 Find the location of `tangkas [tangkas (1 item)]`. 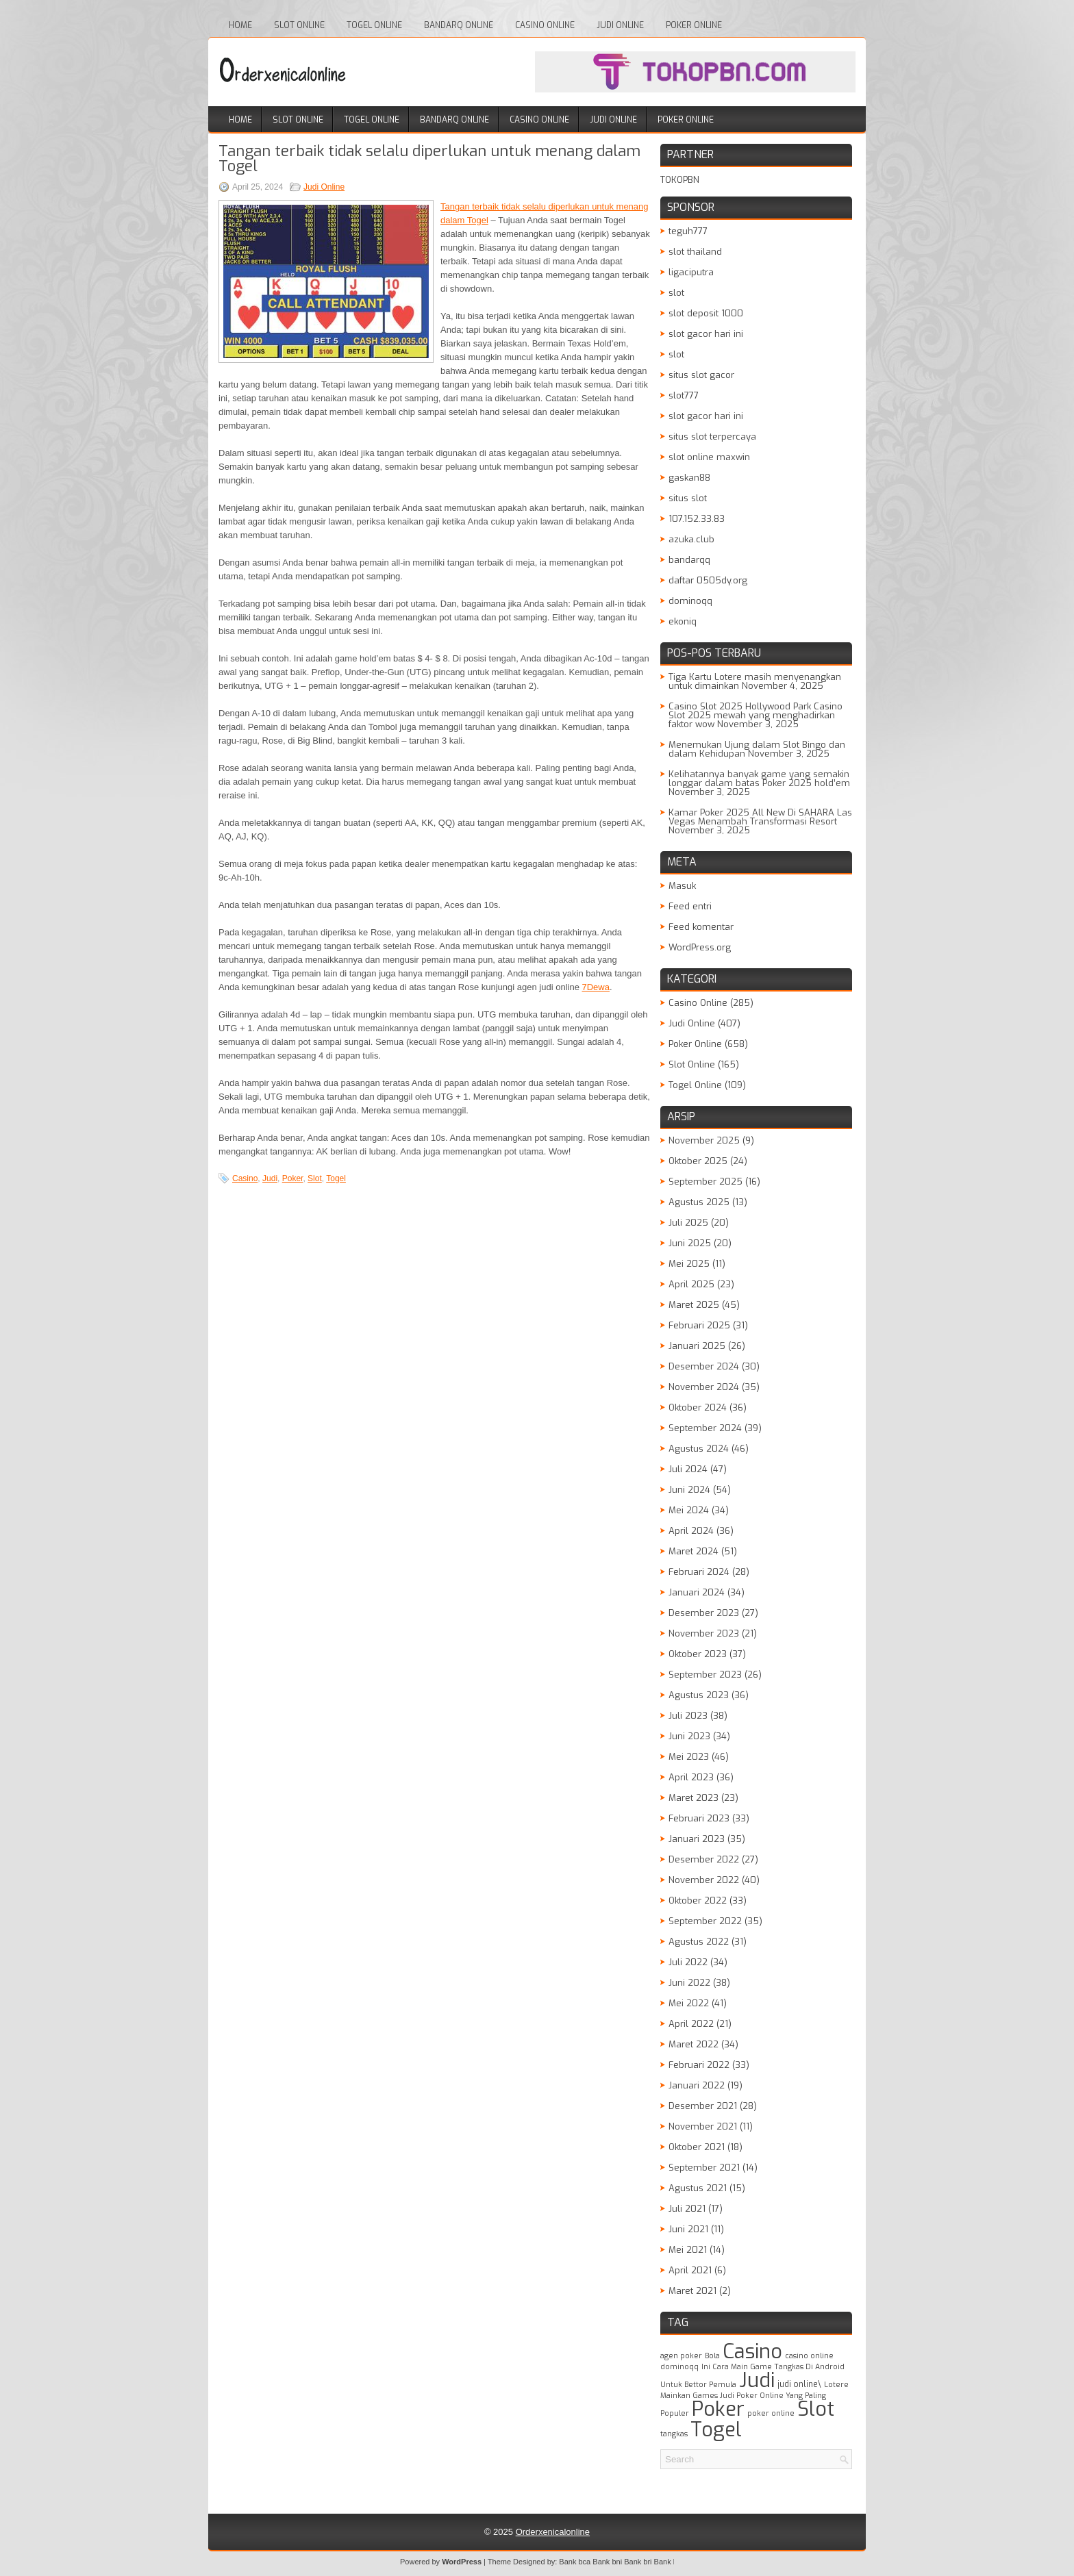

tangkas [tangkas (1 item)] is located at coordinates (674, 2433).